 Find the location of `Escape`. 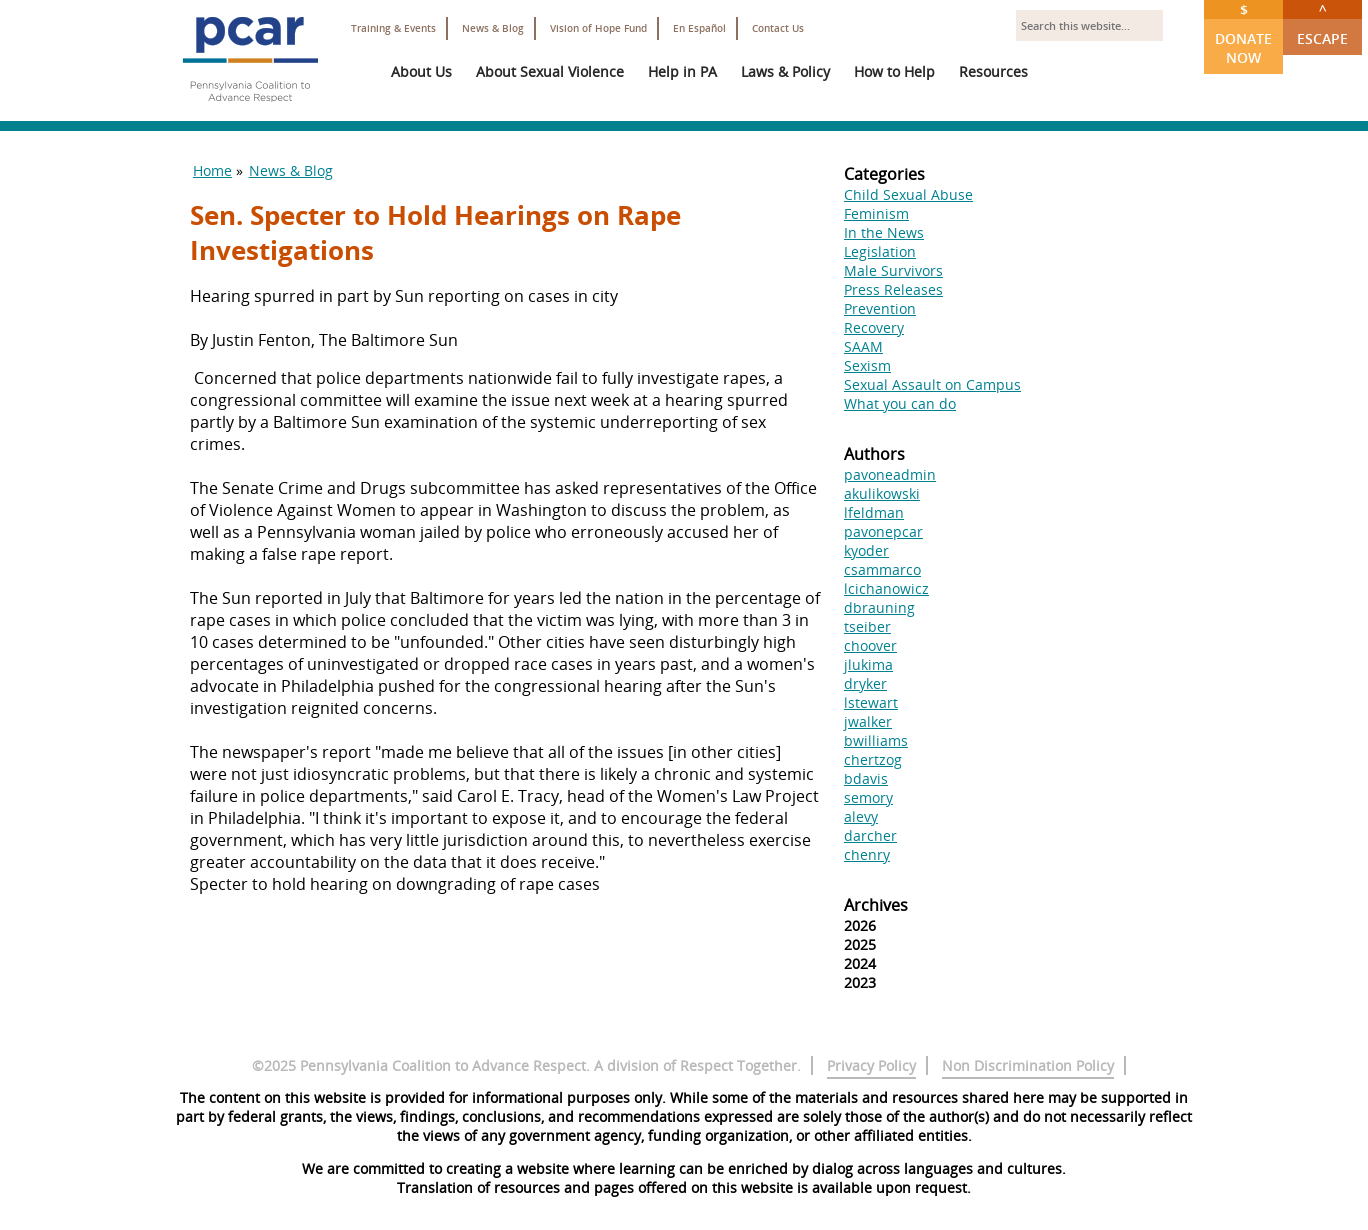

Escape is located at coordinates (1322, 24).